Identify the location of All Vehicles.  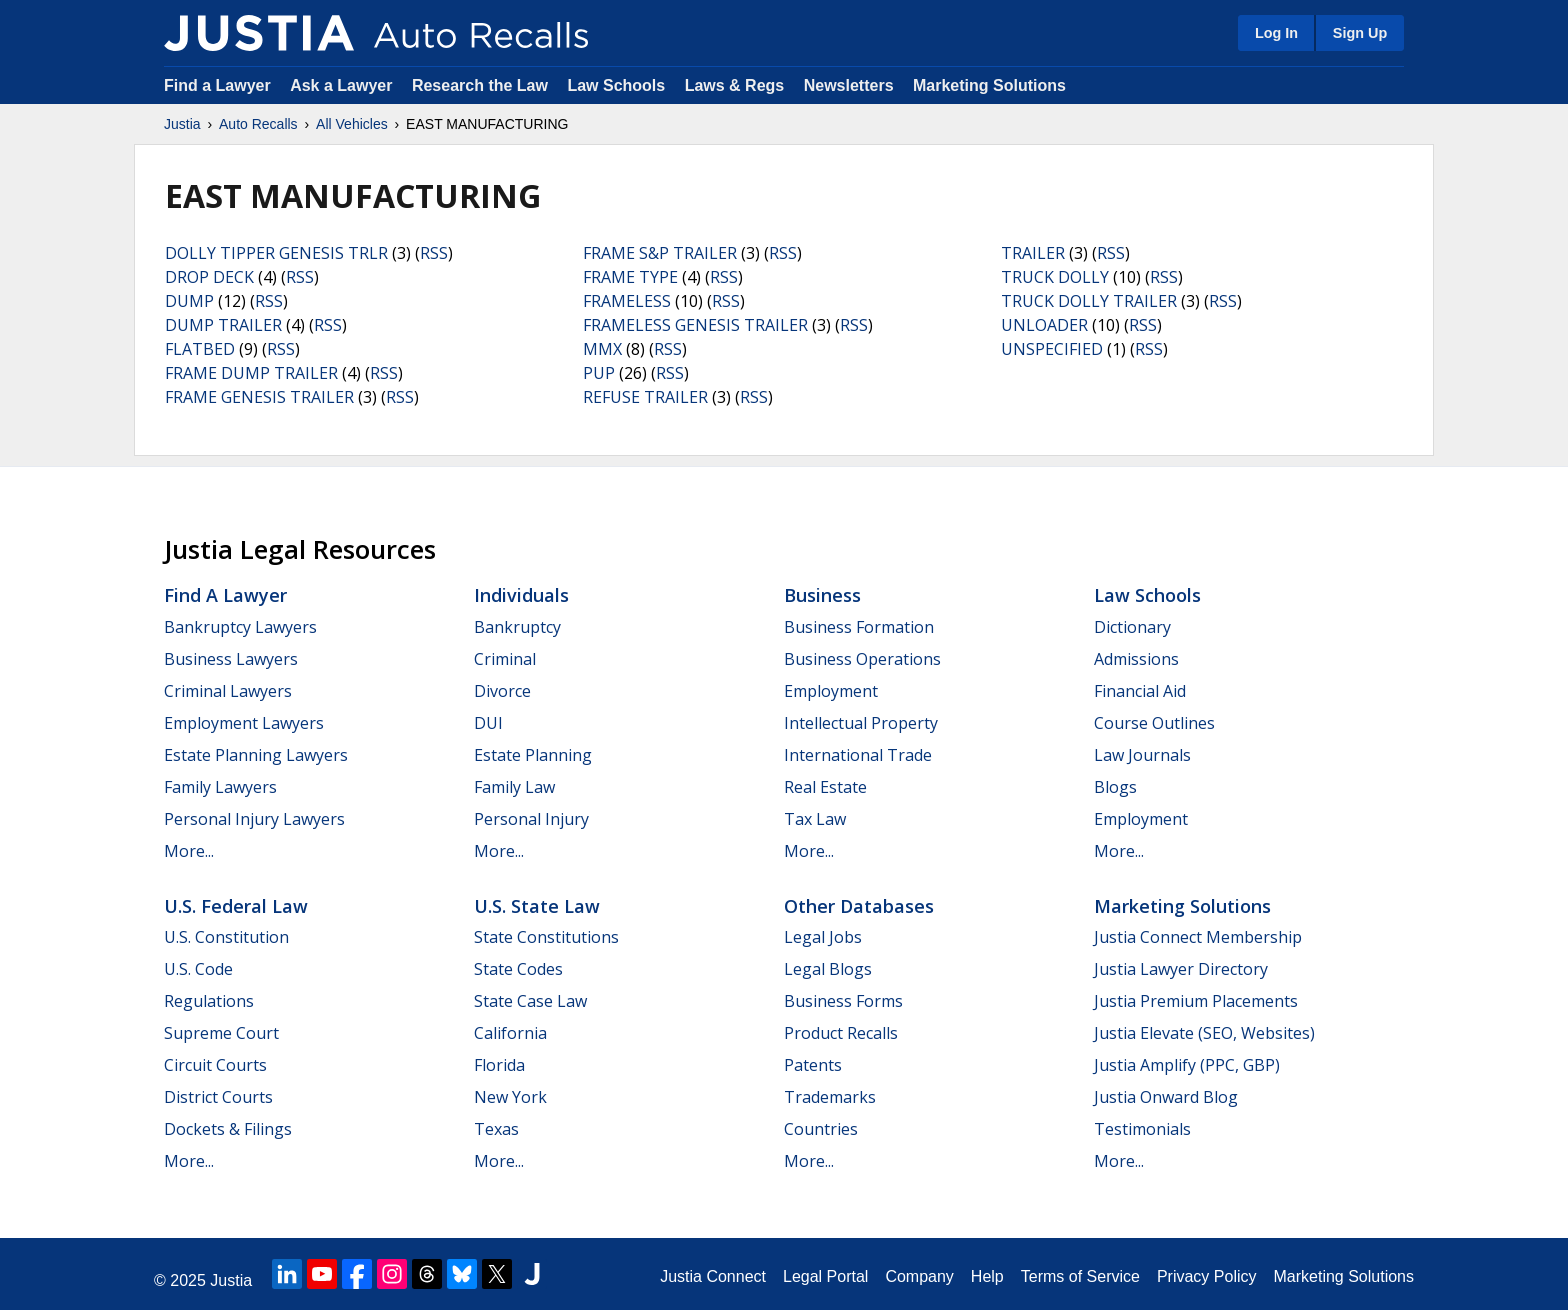
(352, 124).